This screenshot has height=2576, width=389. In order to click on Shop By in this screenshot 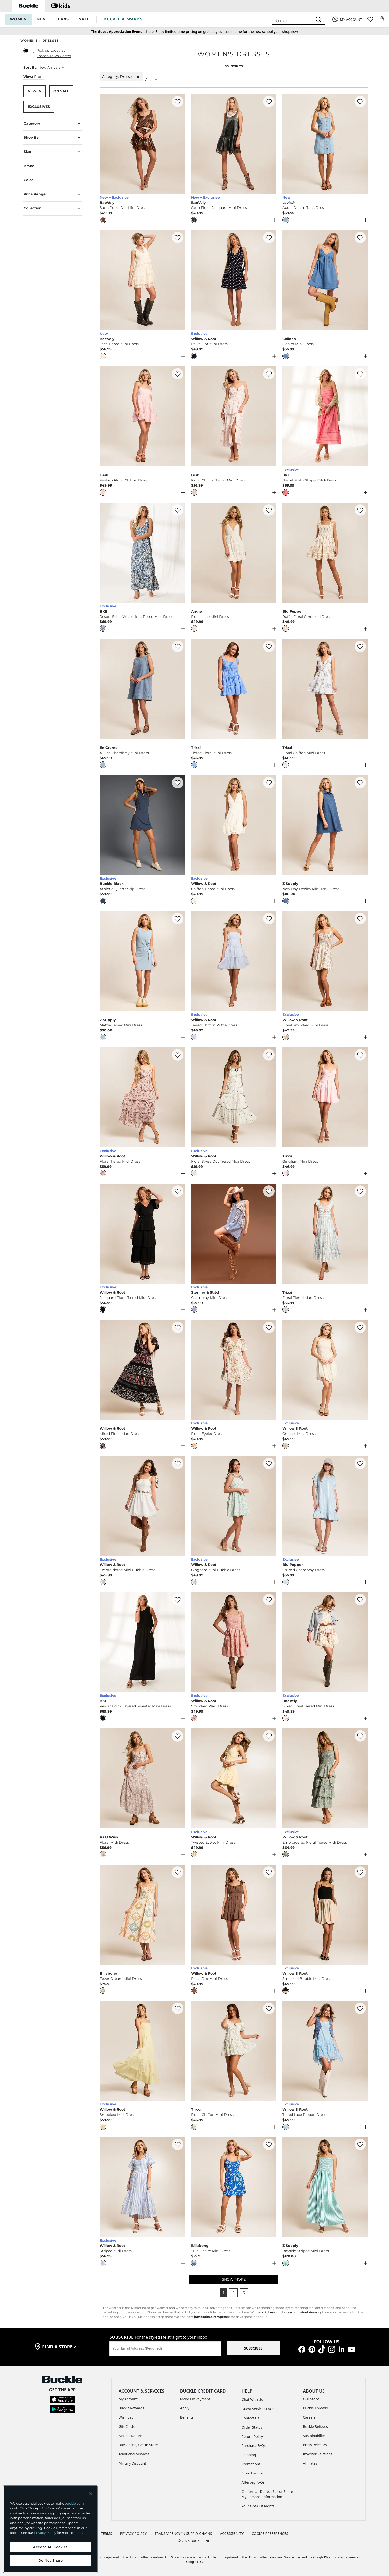, I will do `click(53, 137)`.